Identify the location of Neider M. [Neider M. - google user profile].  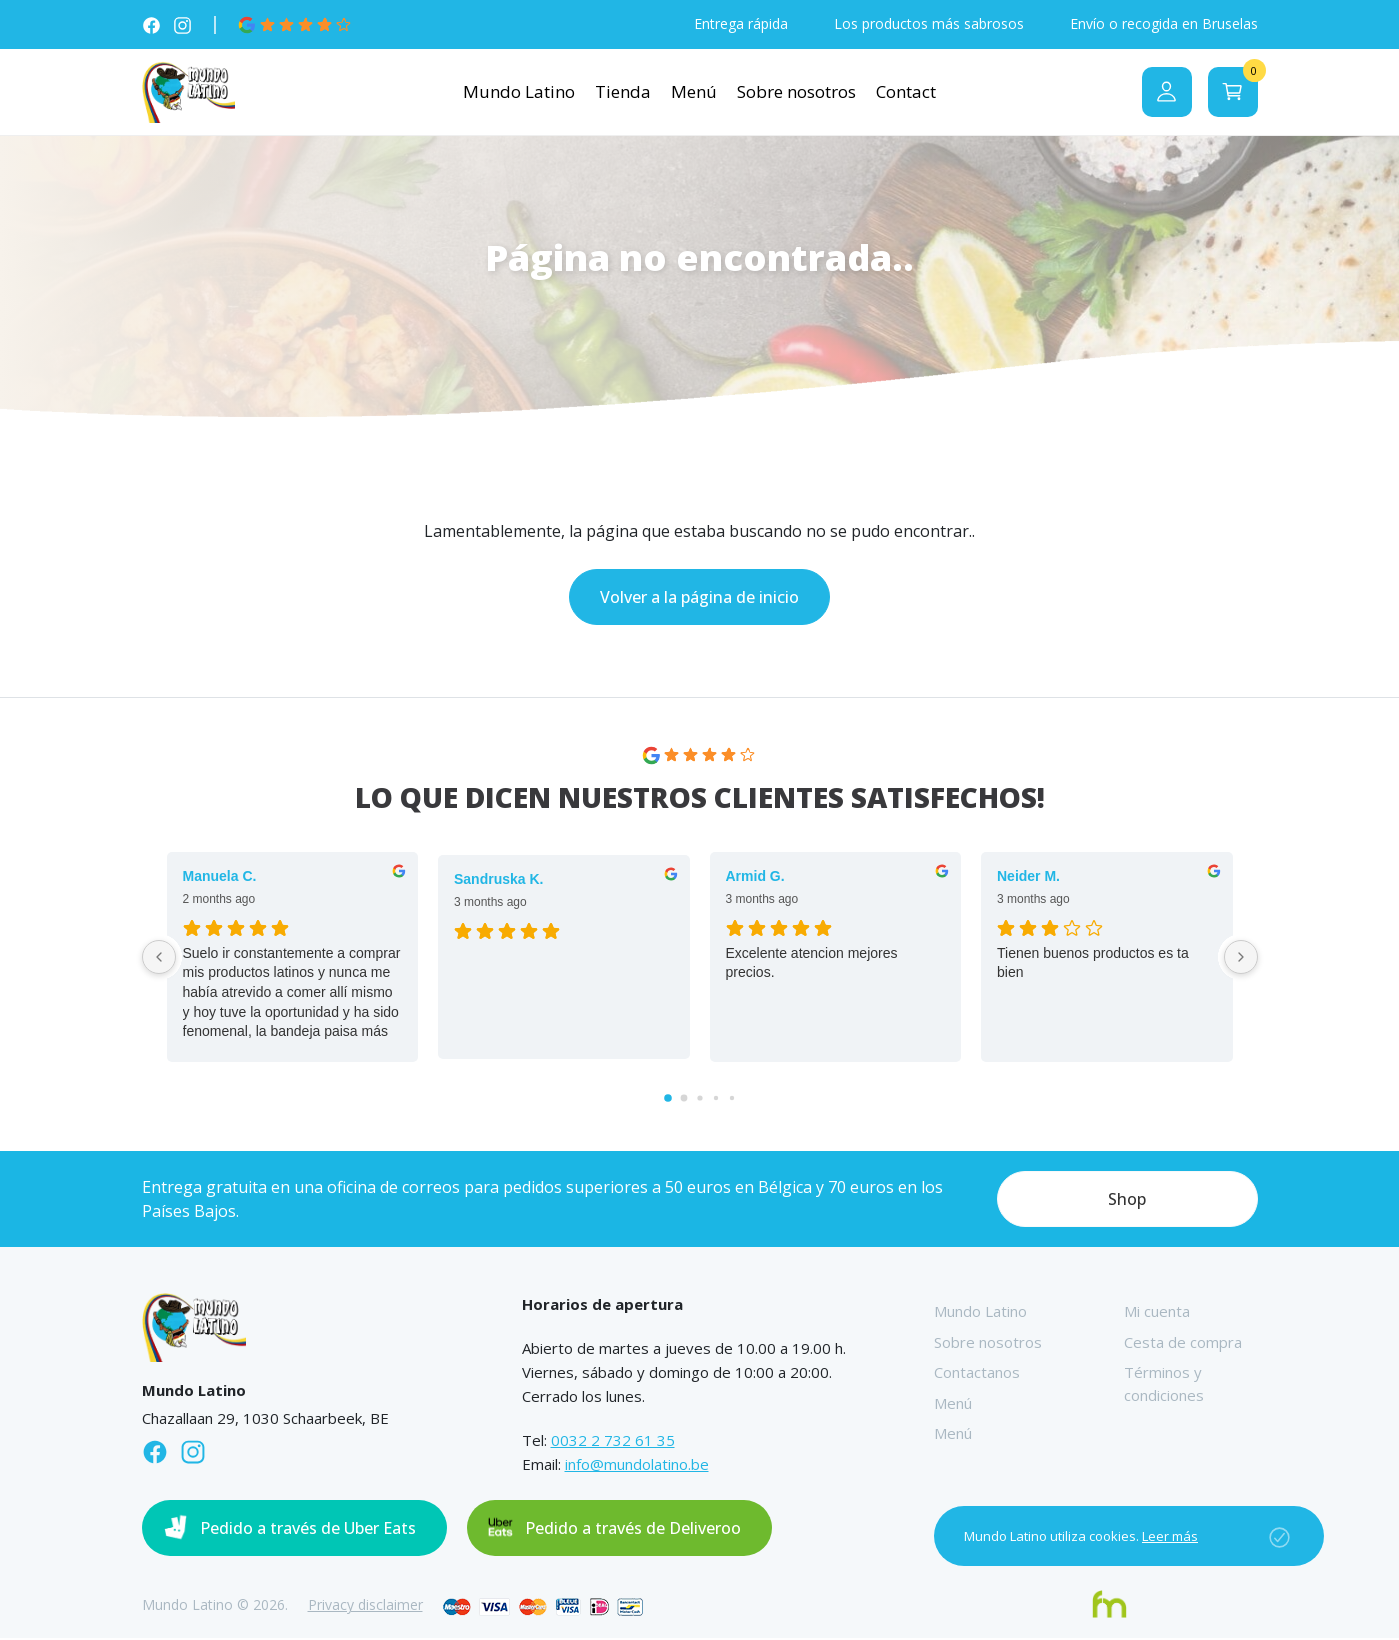
(1028, 878).